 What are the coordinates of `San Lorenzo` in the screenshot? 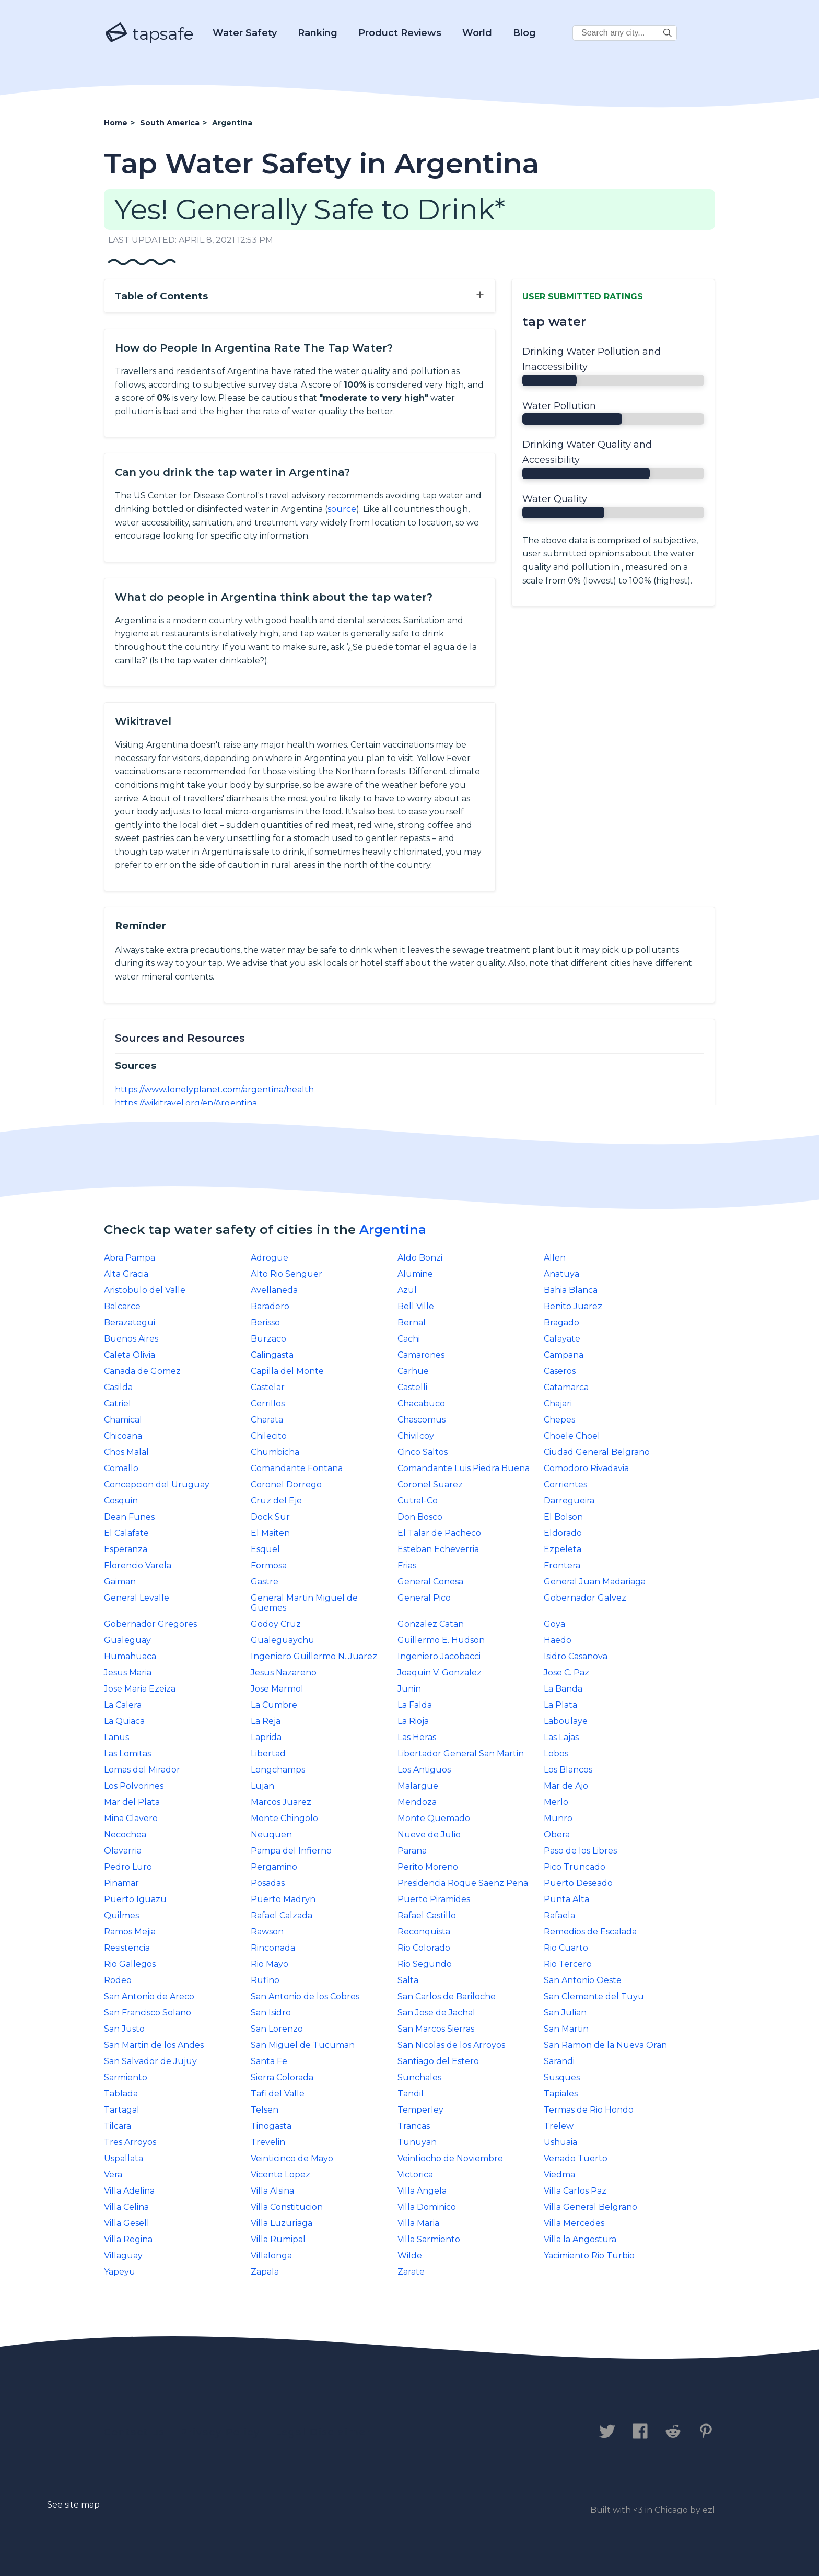 It's located at (277, 2029).